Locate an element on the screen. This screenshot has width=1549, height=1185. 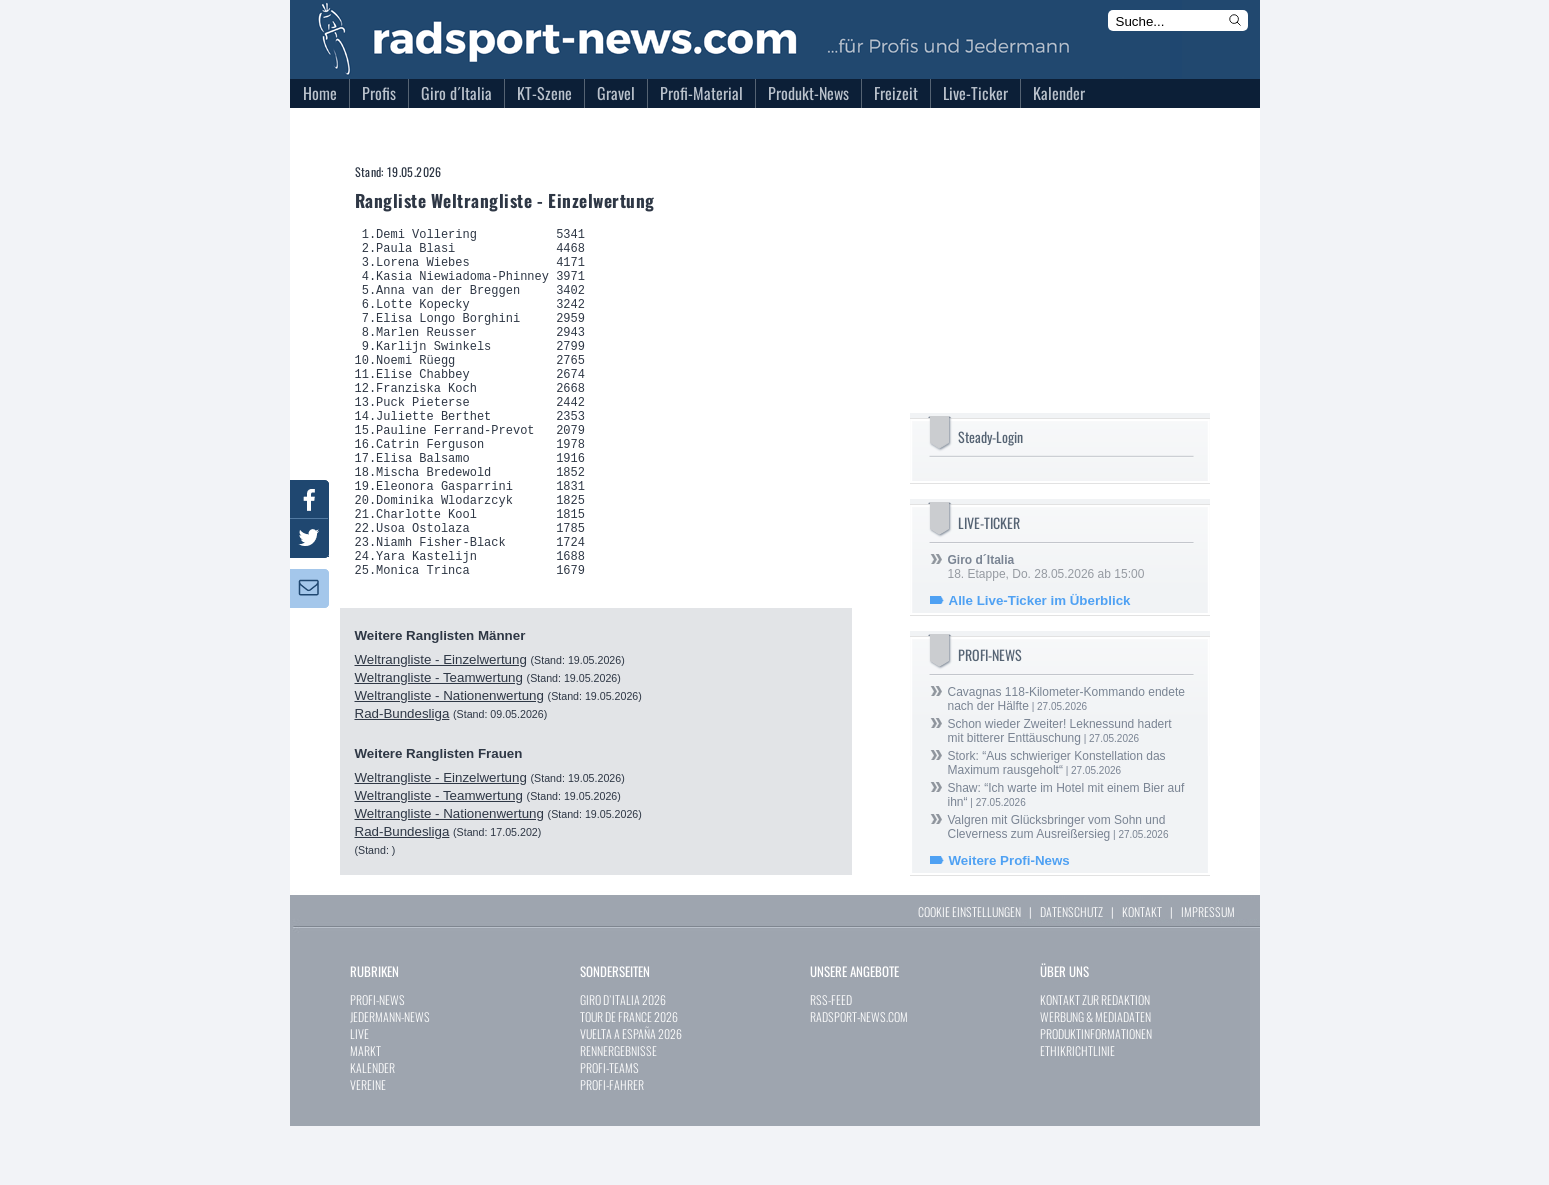
TOUR DE FRANCE 2026 is located at coordinates (629, 1075).